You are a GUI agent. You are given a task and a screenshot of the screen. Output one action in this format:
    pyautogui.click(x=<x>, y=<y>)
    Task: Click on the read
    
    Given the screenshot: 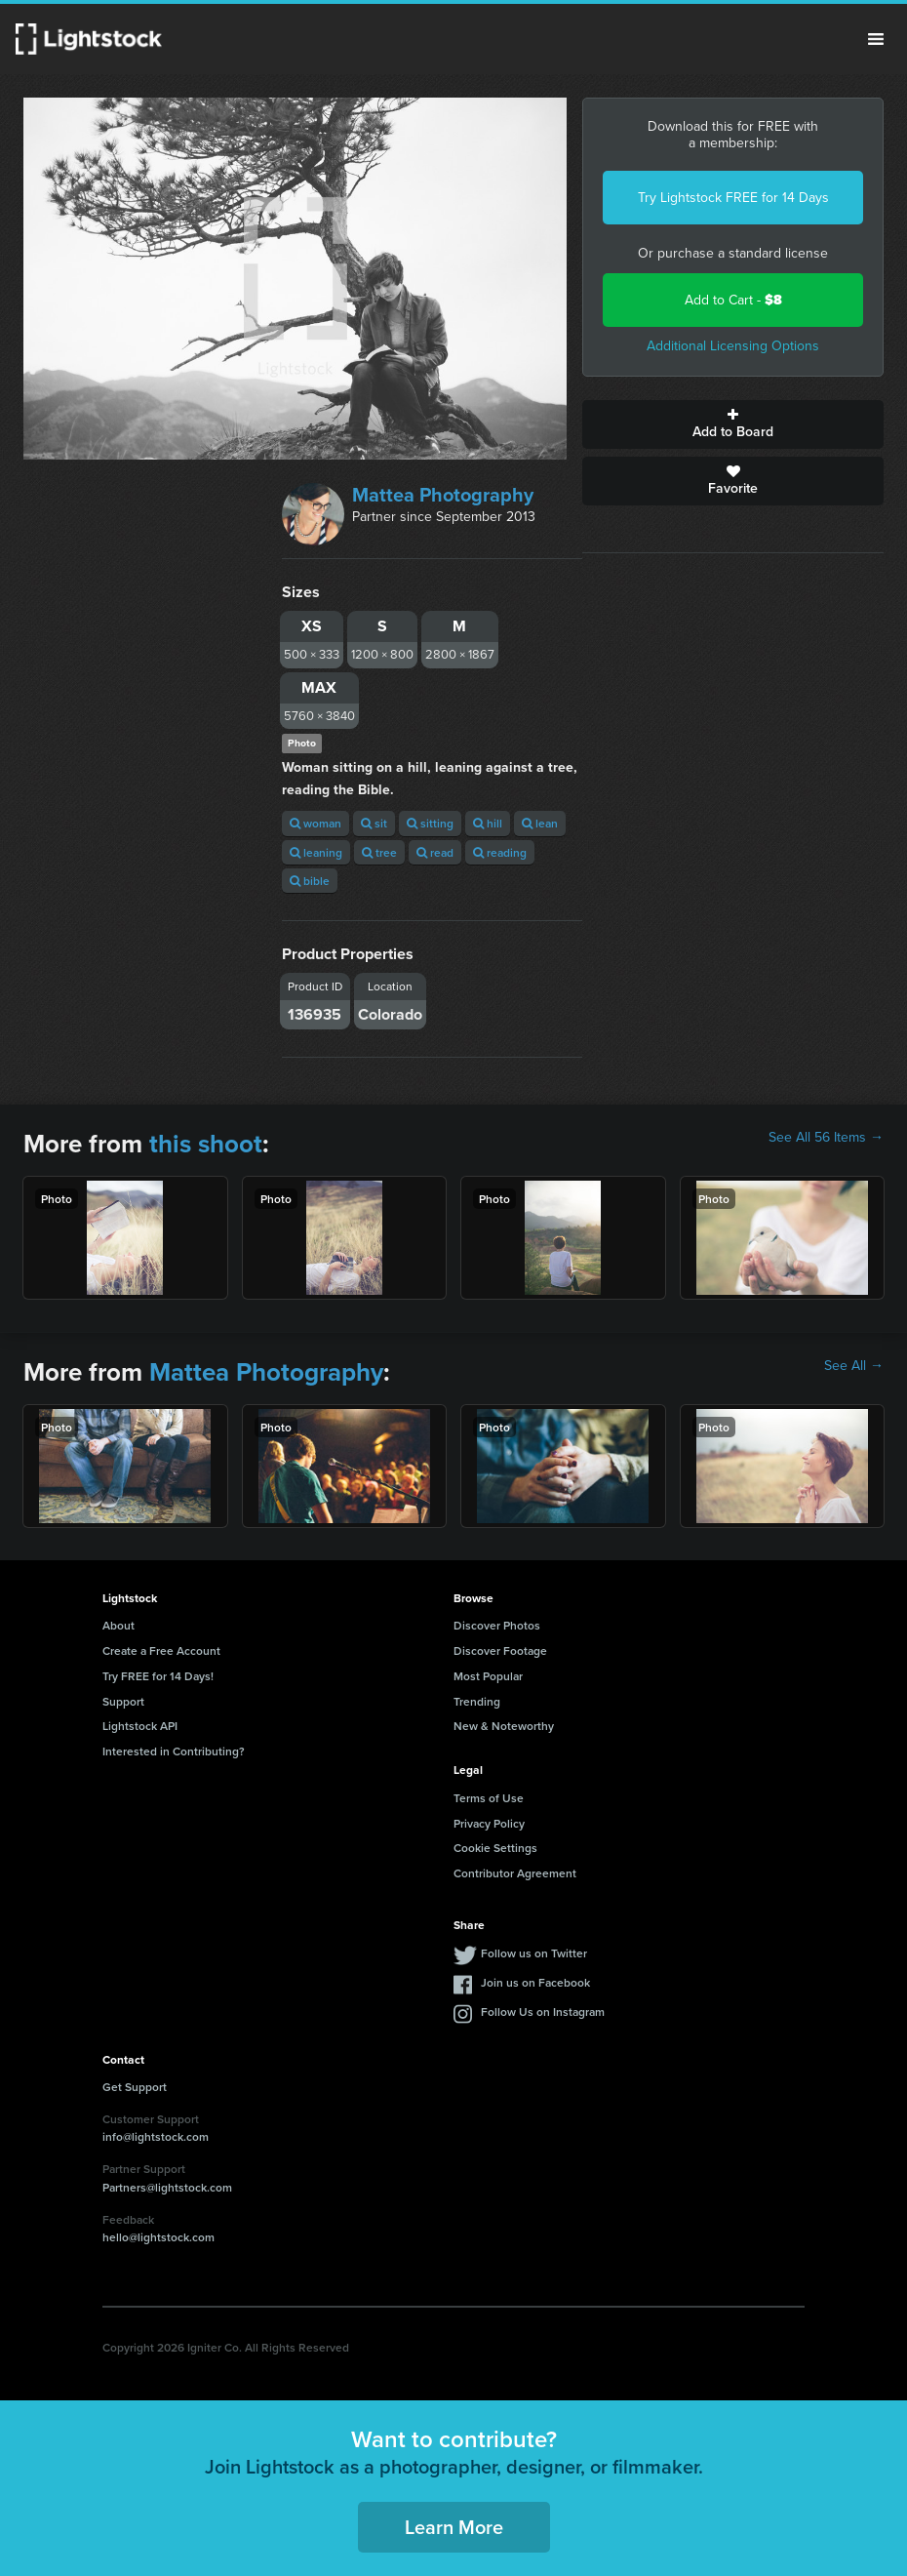 What is the action you would take?
    pyautogui.click(x=435, y=852)
    